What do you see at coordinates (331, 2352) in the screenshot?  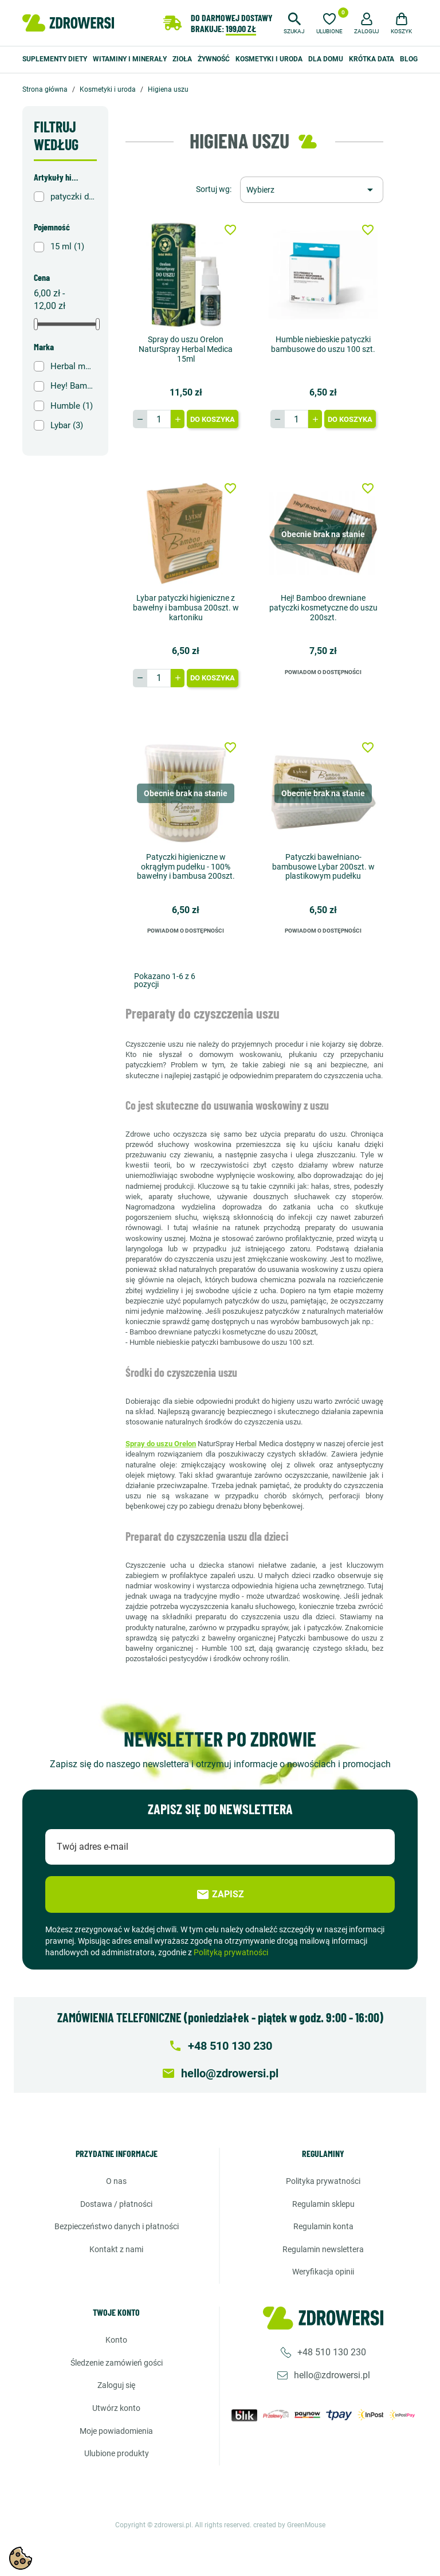 I see `+48 510 130 230` at bounding box center [331, 2352].